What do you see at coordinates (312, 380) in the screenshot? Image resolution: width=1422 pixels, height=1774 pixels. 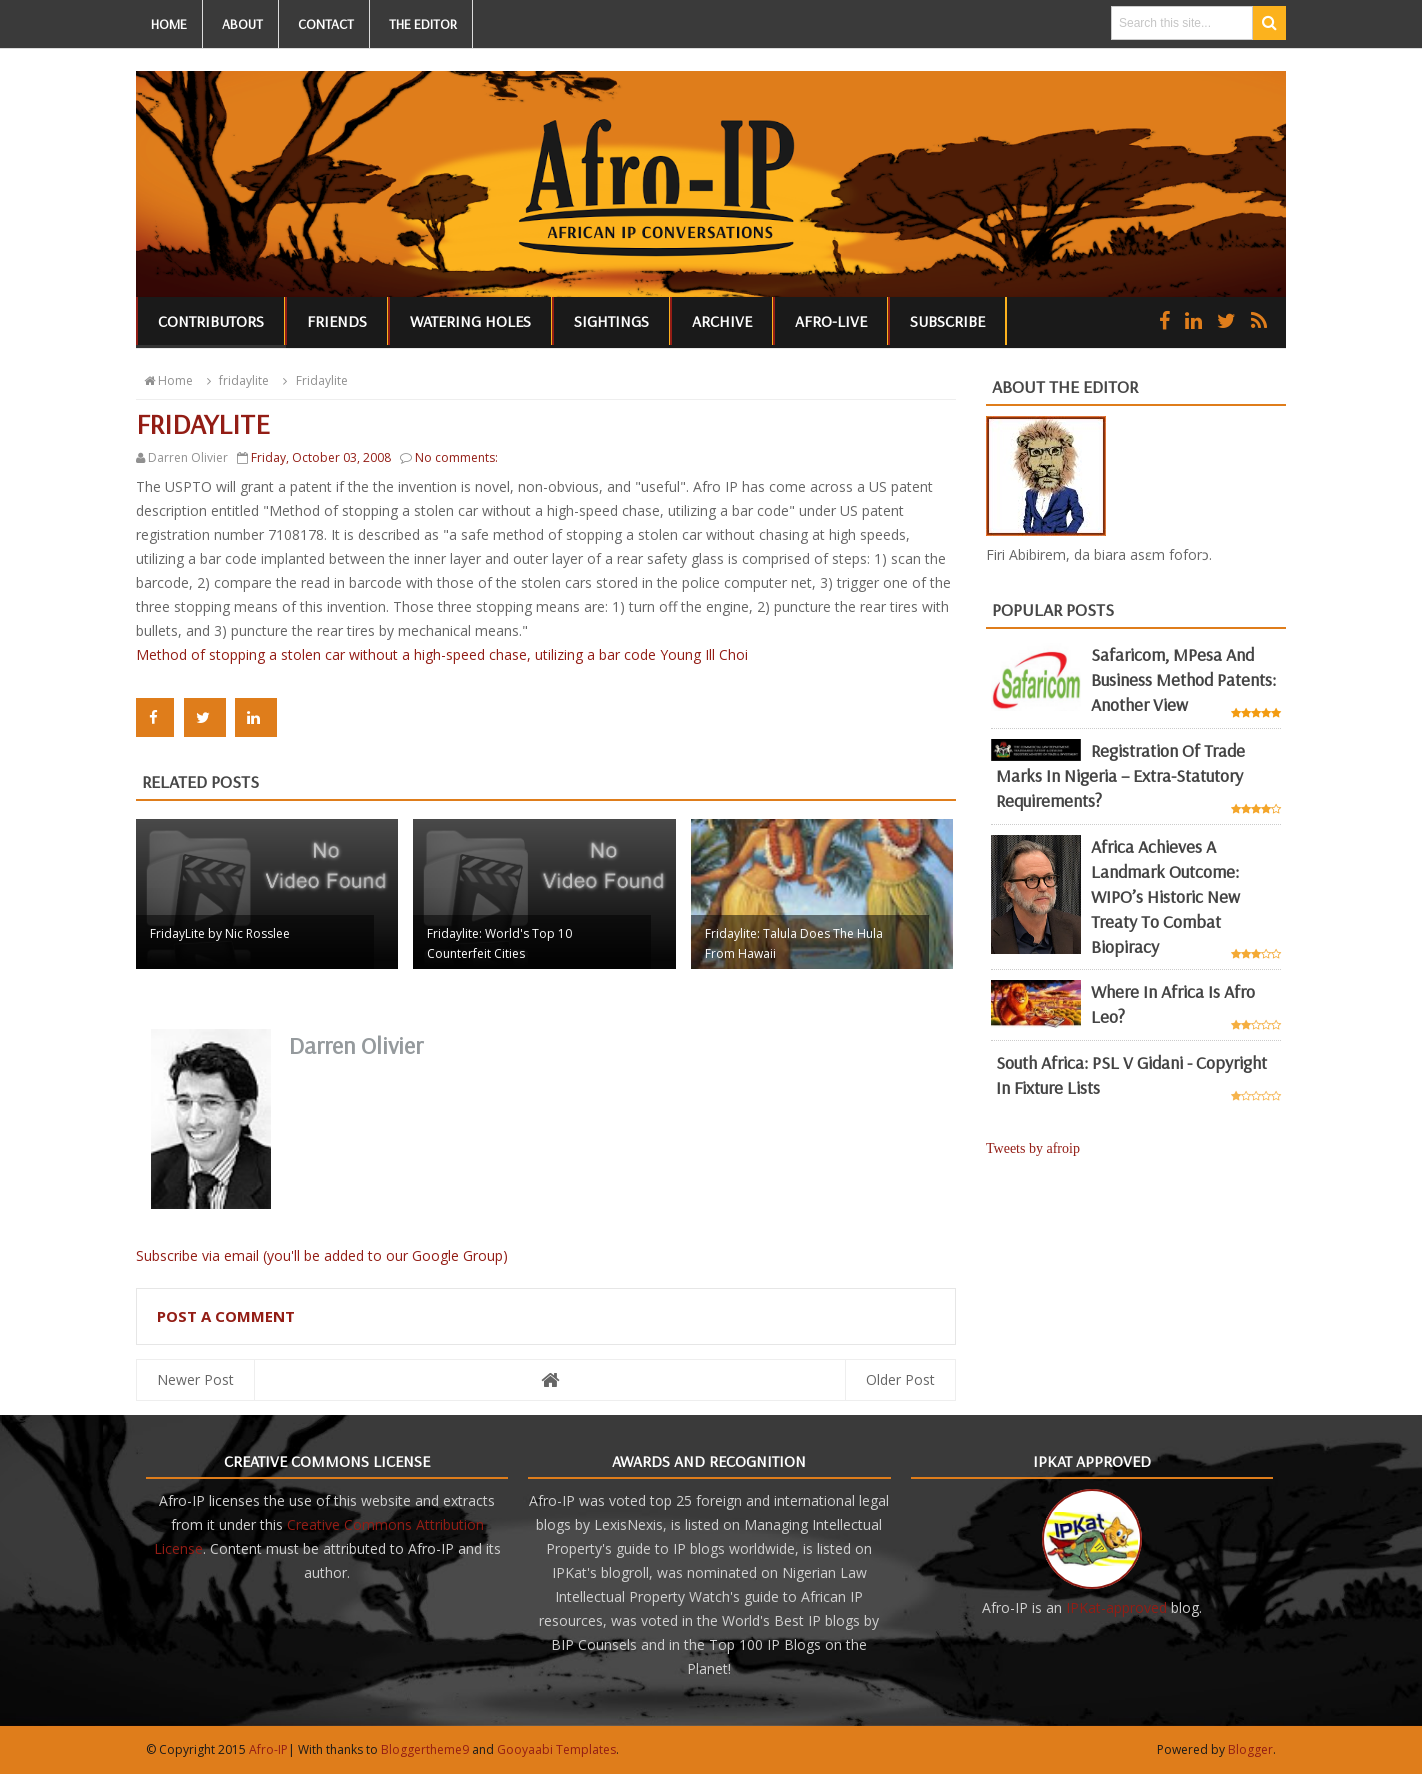 I see `Fridaylite` at bounding box center [312, 380].